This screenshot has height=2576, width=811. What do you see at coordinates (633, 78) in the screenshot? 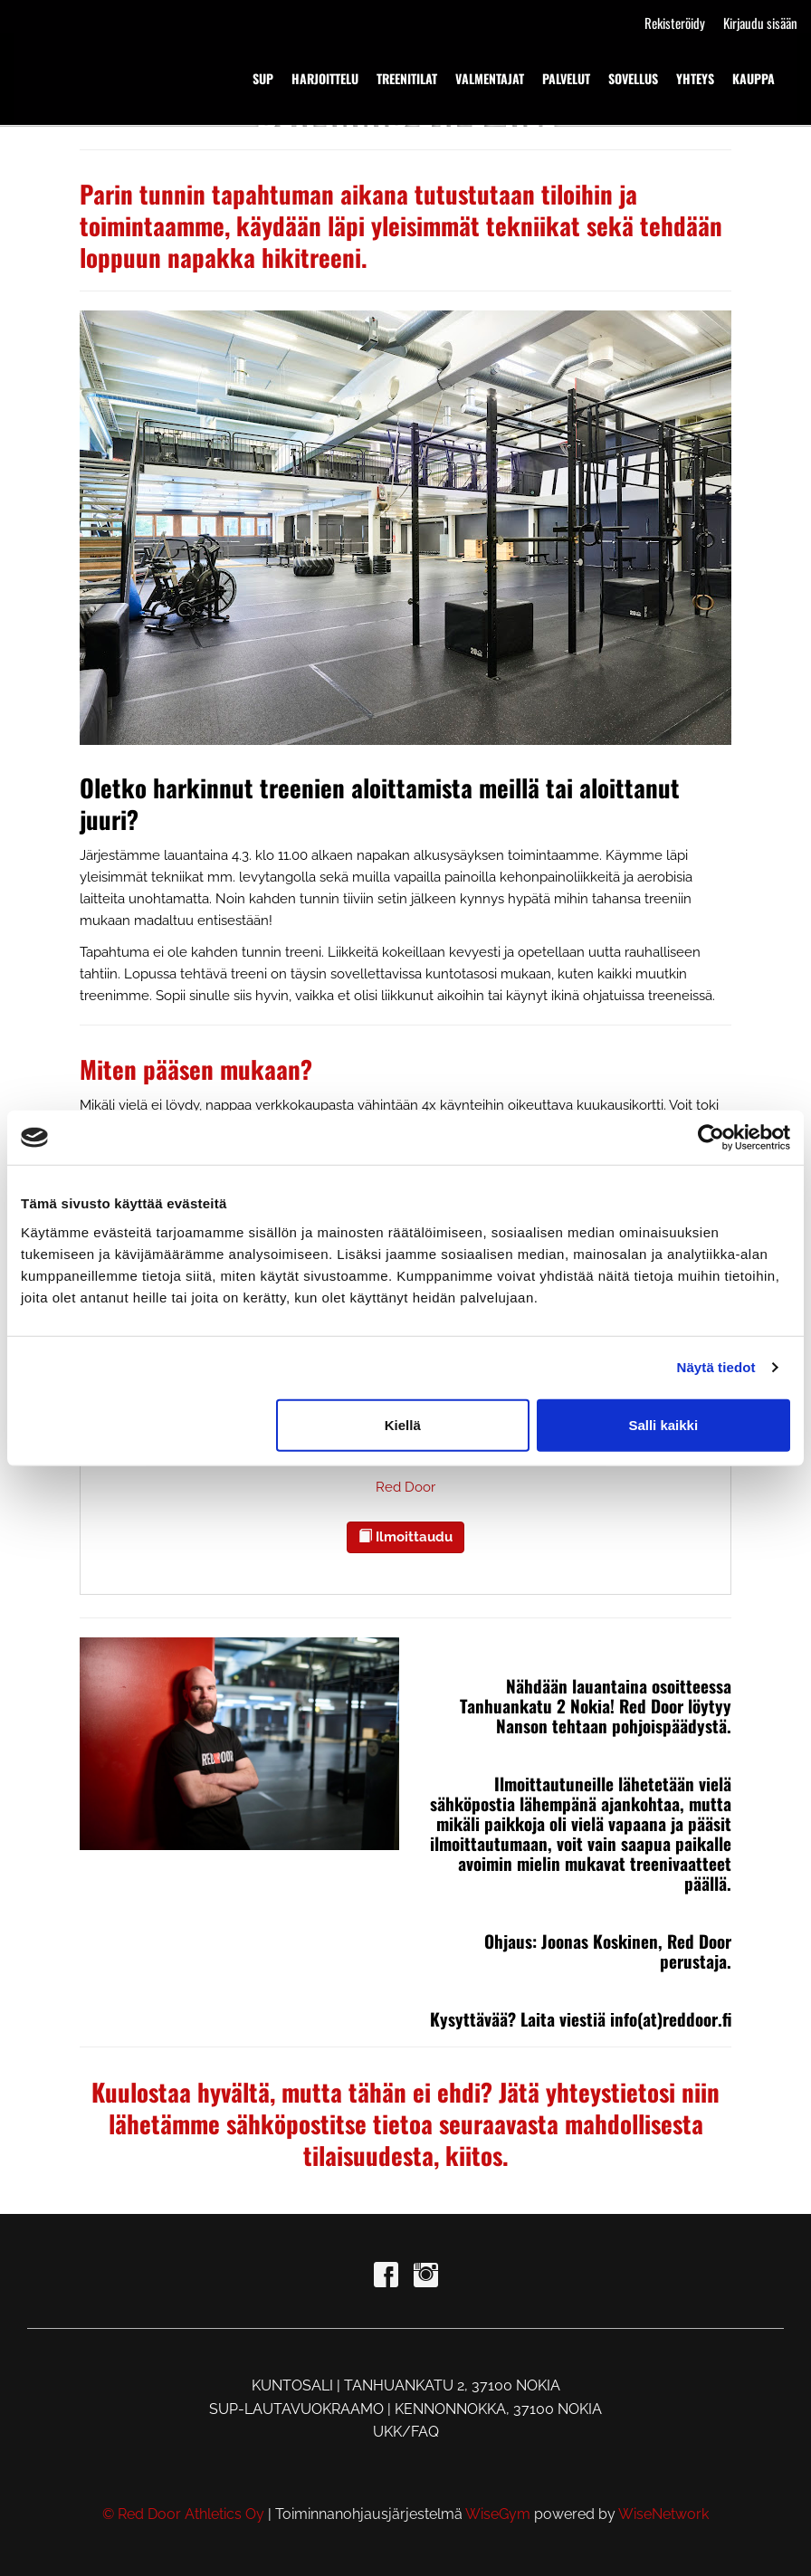
I see `SOVELLUS` at bounding box center [633, 78].